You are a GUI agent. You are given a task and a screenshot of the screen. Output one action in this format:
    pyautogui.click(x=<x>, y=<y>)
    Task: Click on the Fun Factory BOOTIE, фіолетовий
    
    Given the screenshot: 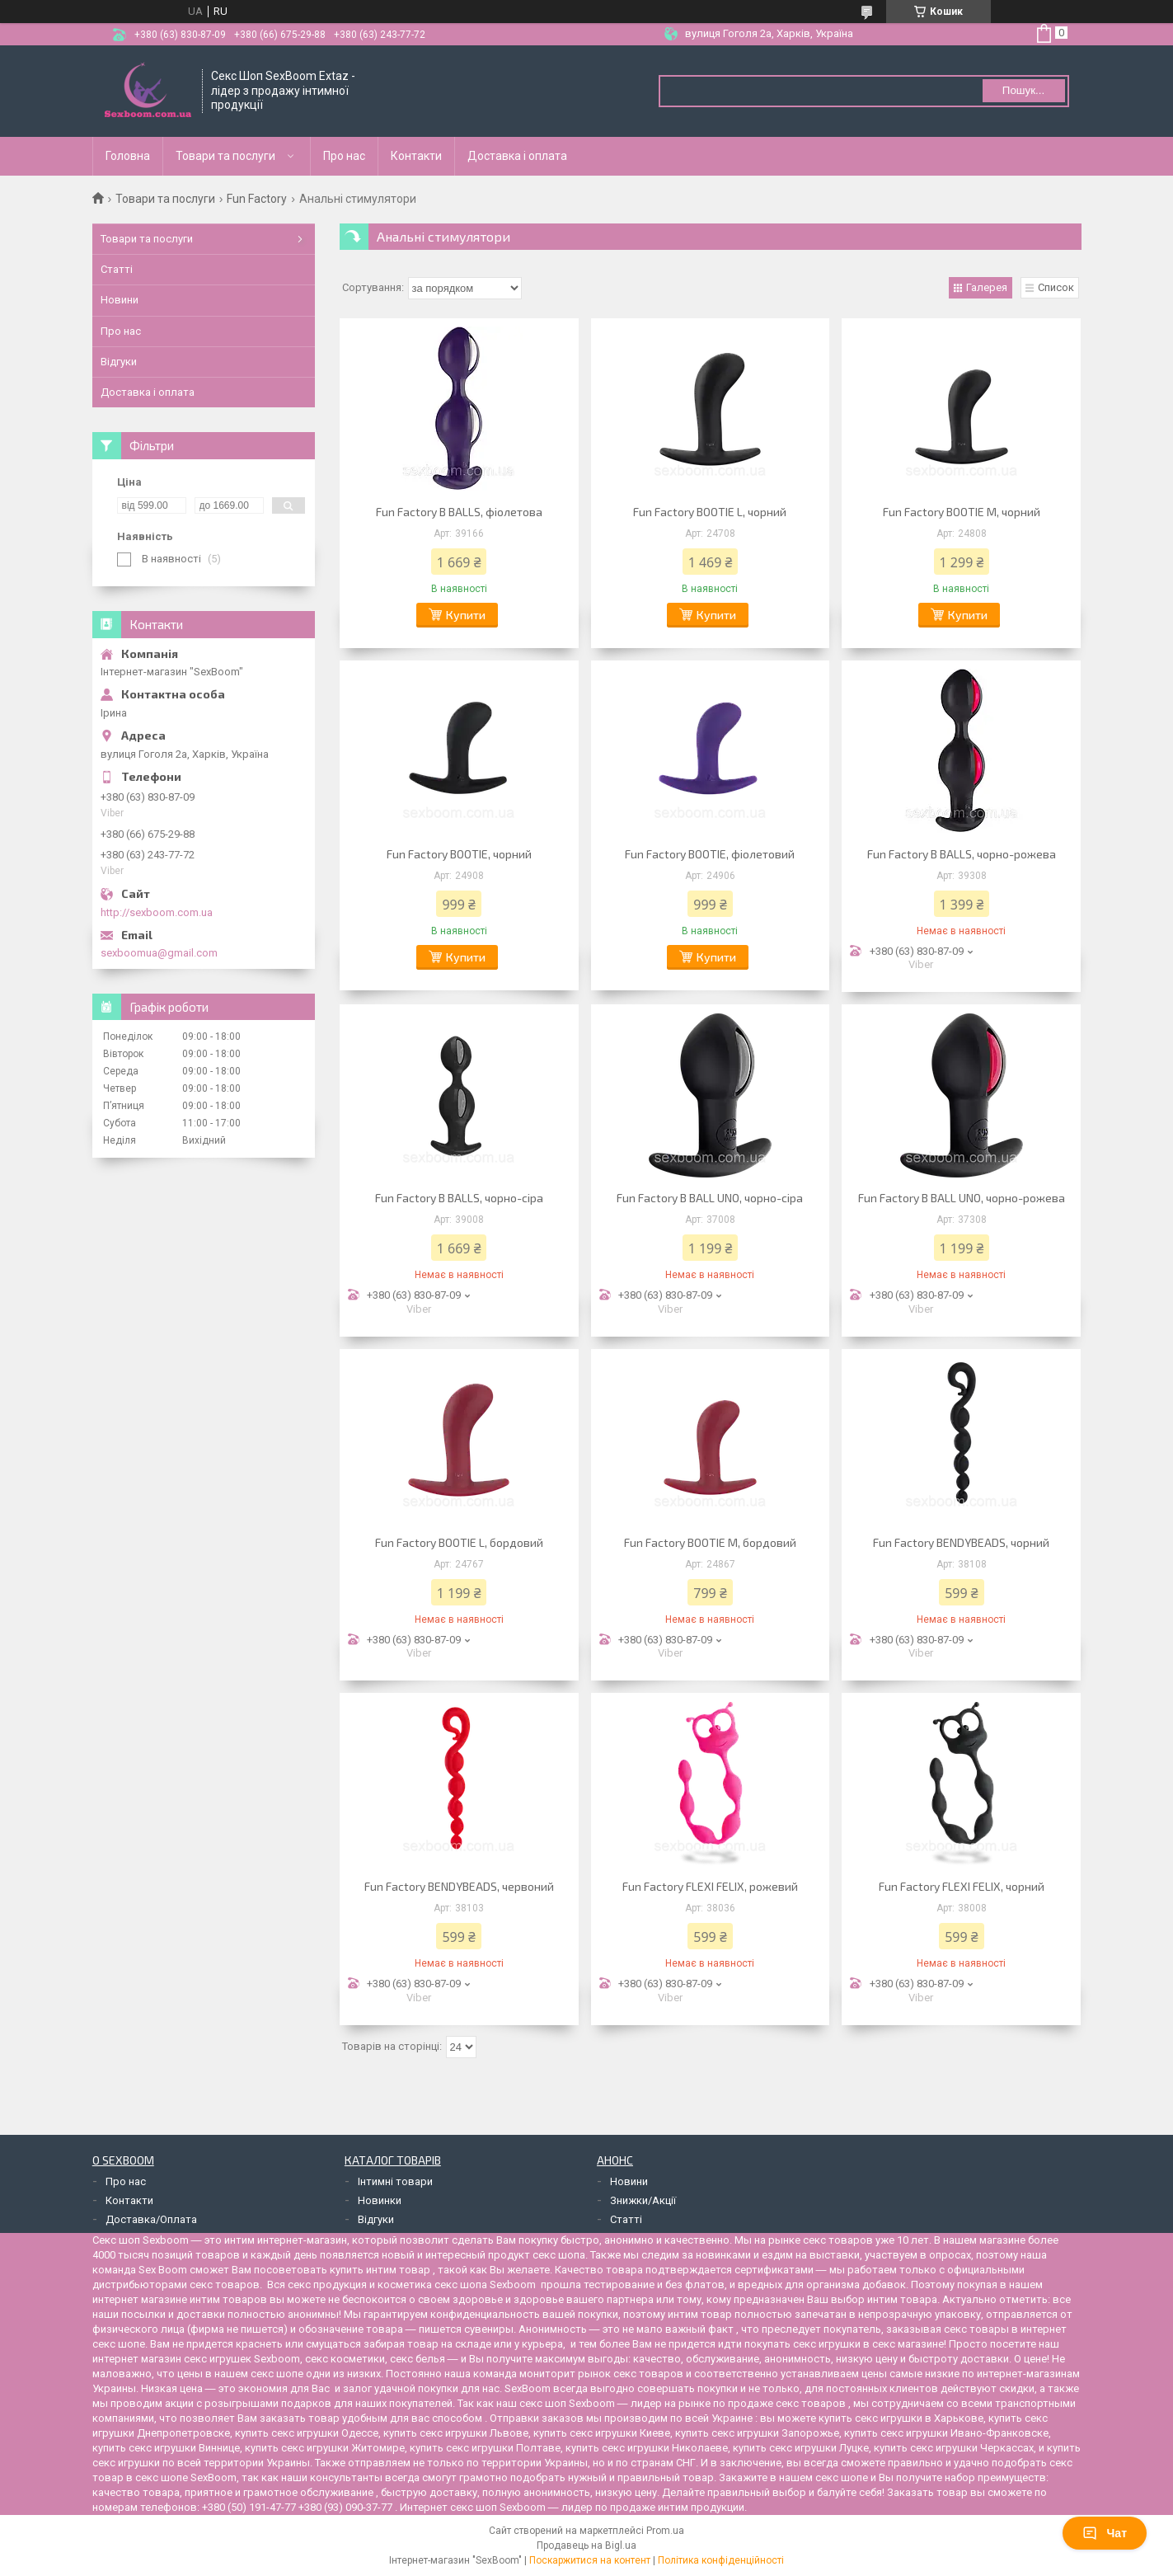 What is the action you would take?
    pyautogui.click(x=710, y=854)
    